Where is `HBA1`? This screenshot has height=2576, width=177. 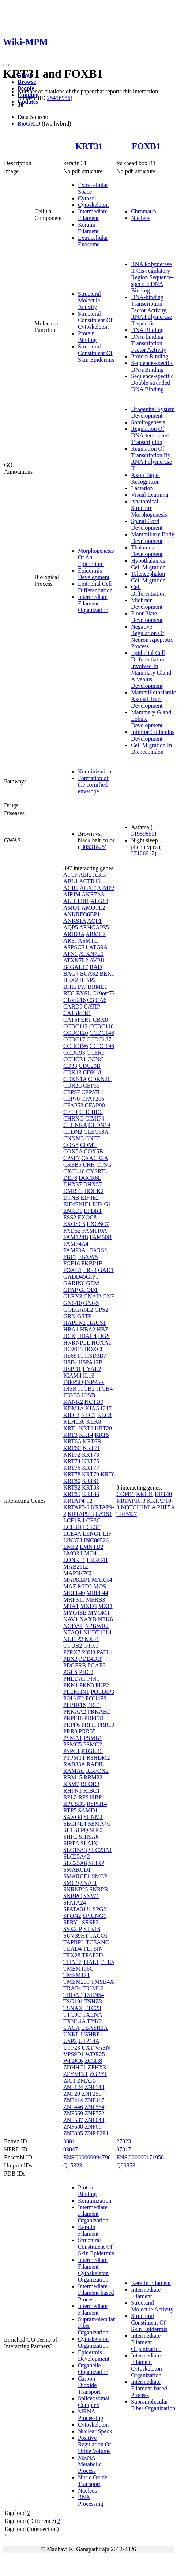
HBA1 is located at coordinates (71, 1329).